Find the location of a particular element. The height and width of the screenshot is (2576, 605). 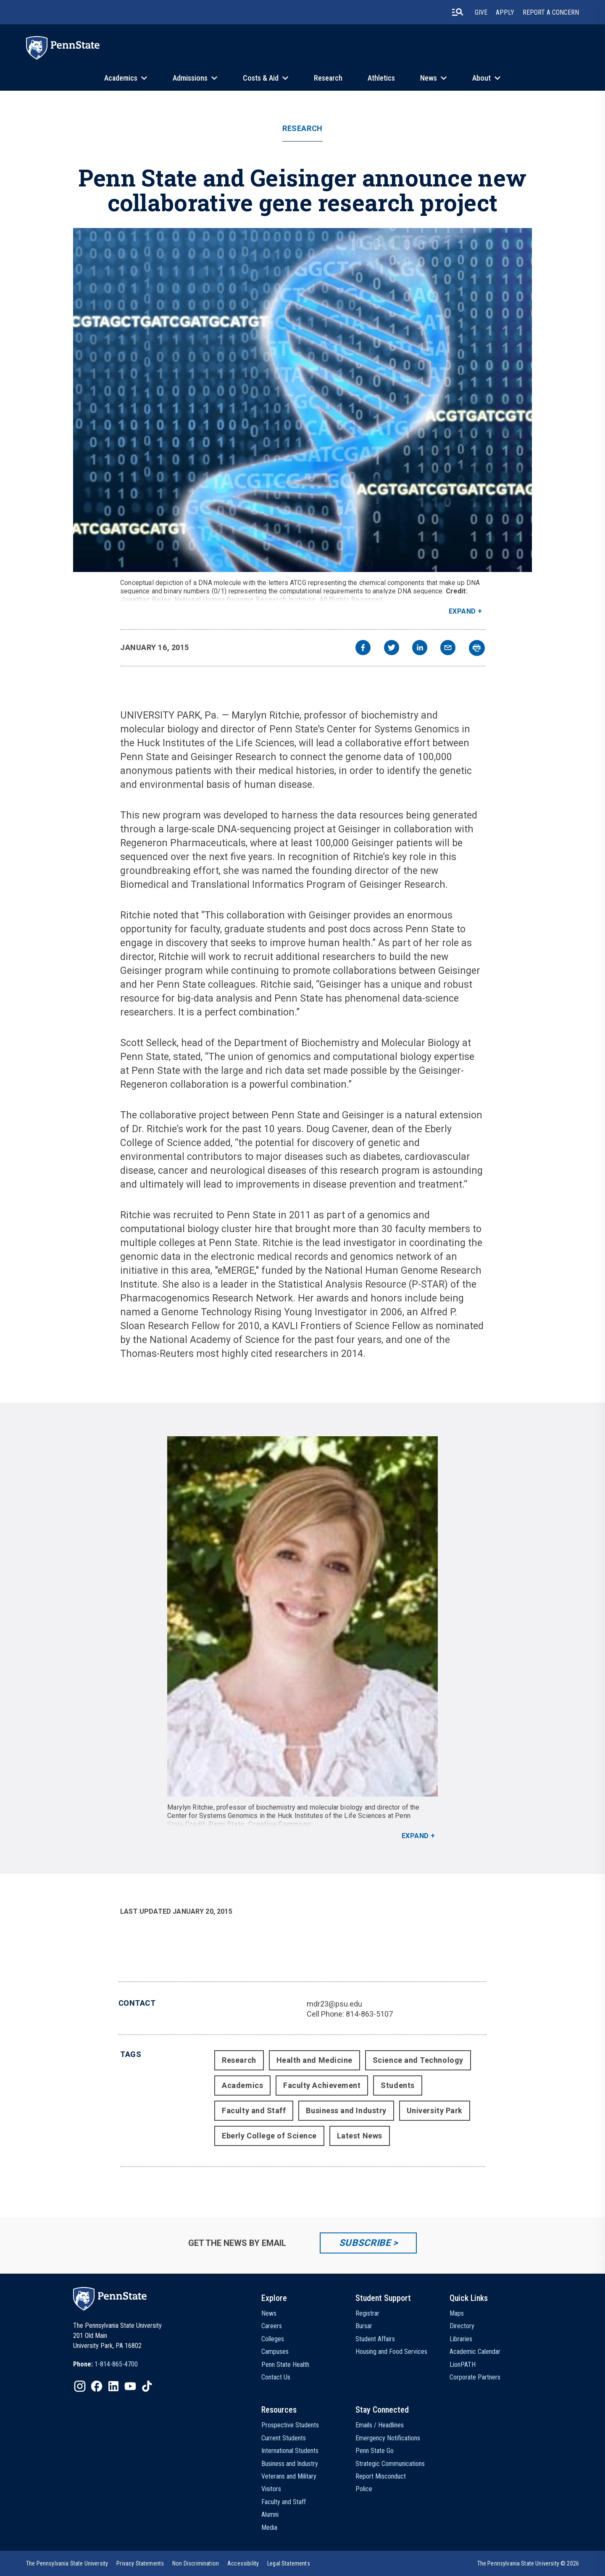

Maps is located at coordinates (457, 2313).